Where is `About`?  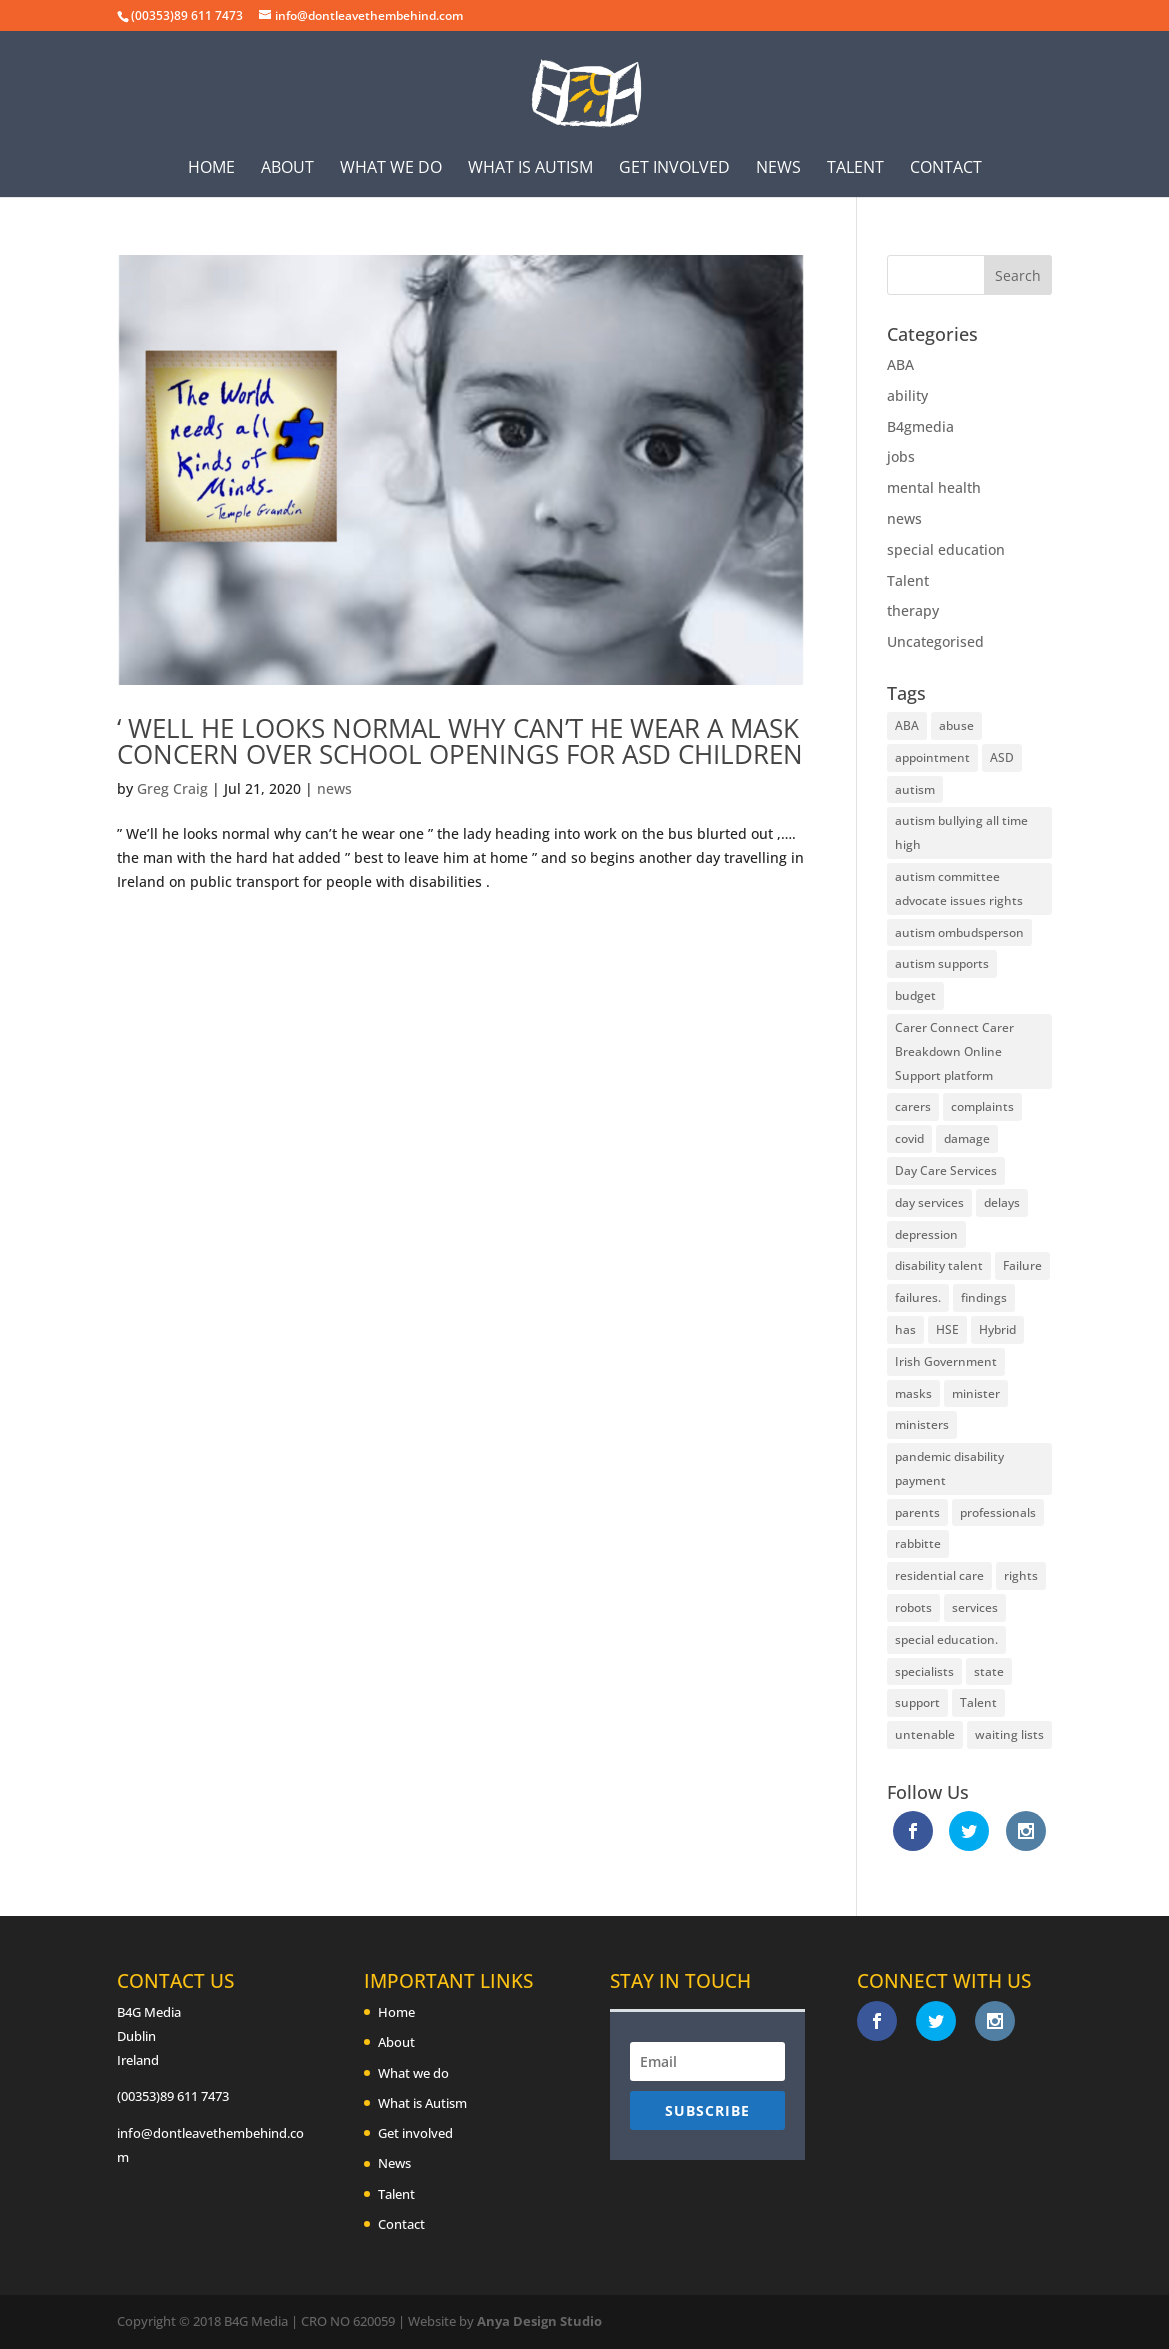 About is located at coordinates (287, 169).